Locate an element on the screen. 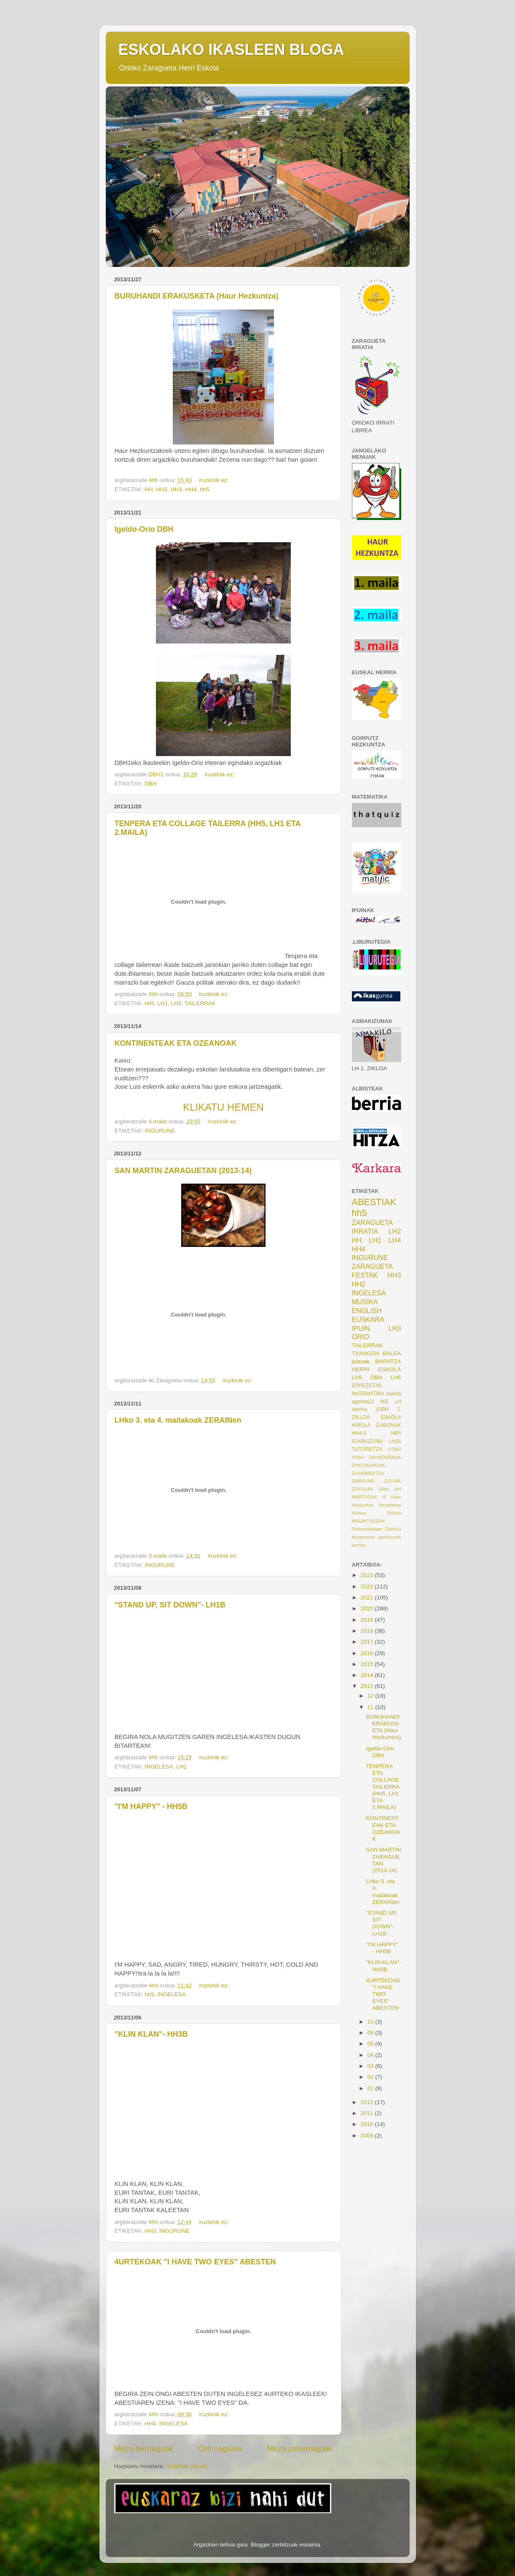 The height and width of the screenshot is (2576, 515). HH3 is located at coordinates (176, 489).